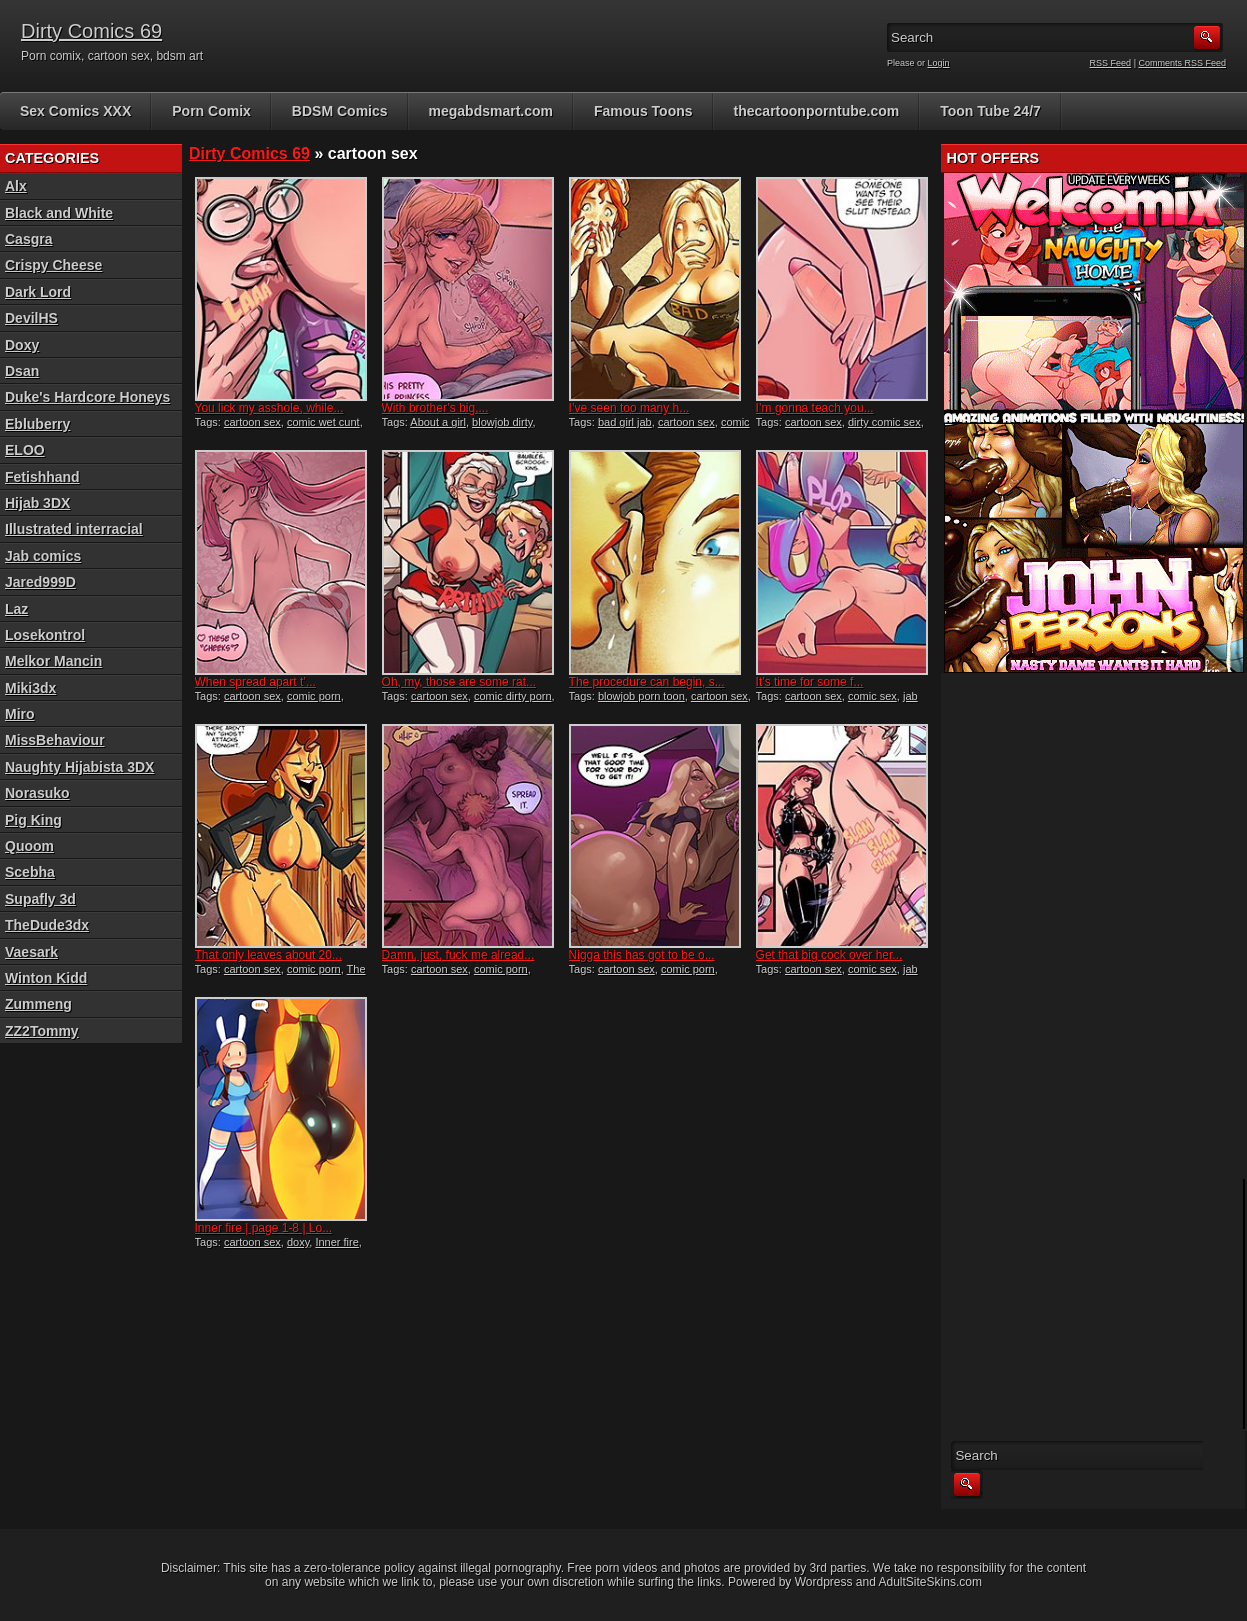 The image size is (1247, 1621). Describe the element at coordinates (268, 955) in the screenshot. I see `That only leaves about 20...` at that location.